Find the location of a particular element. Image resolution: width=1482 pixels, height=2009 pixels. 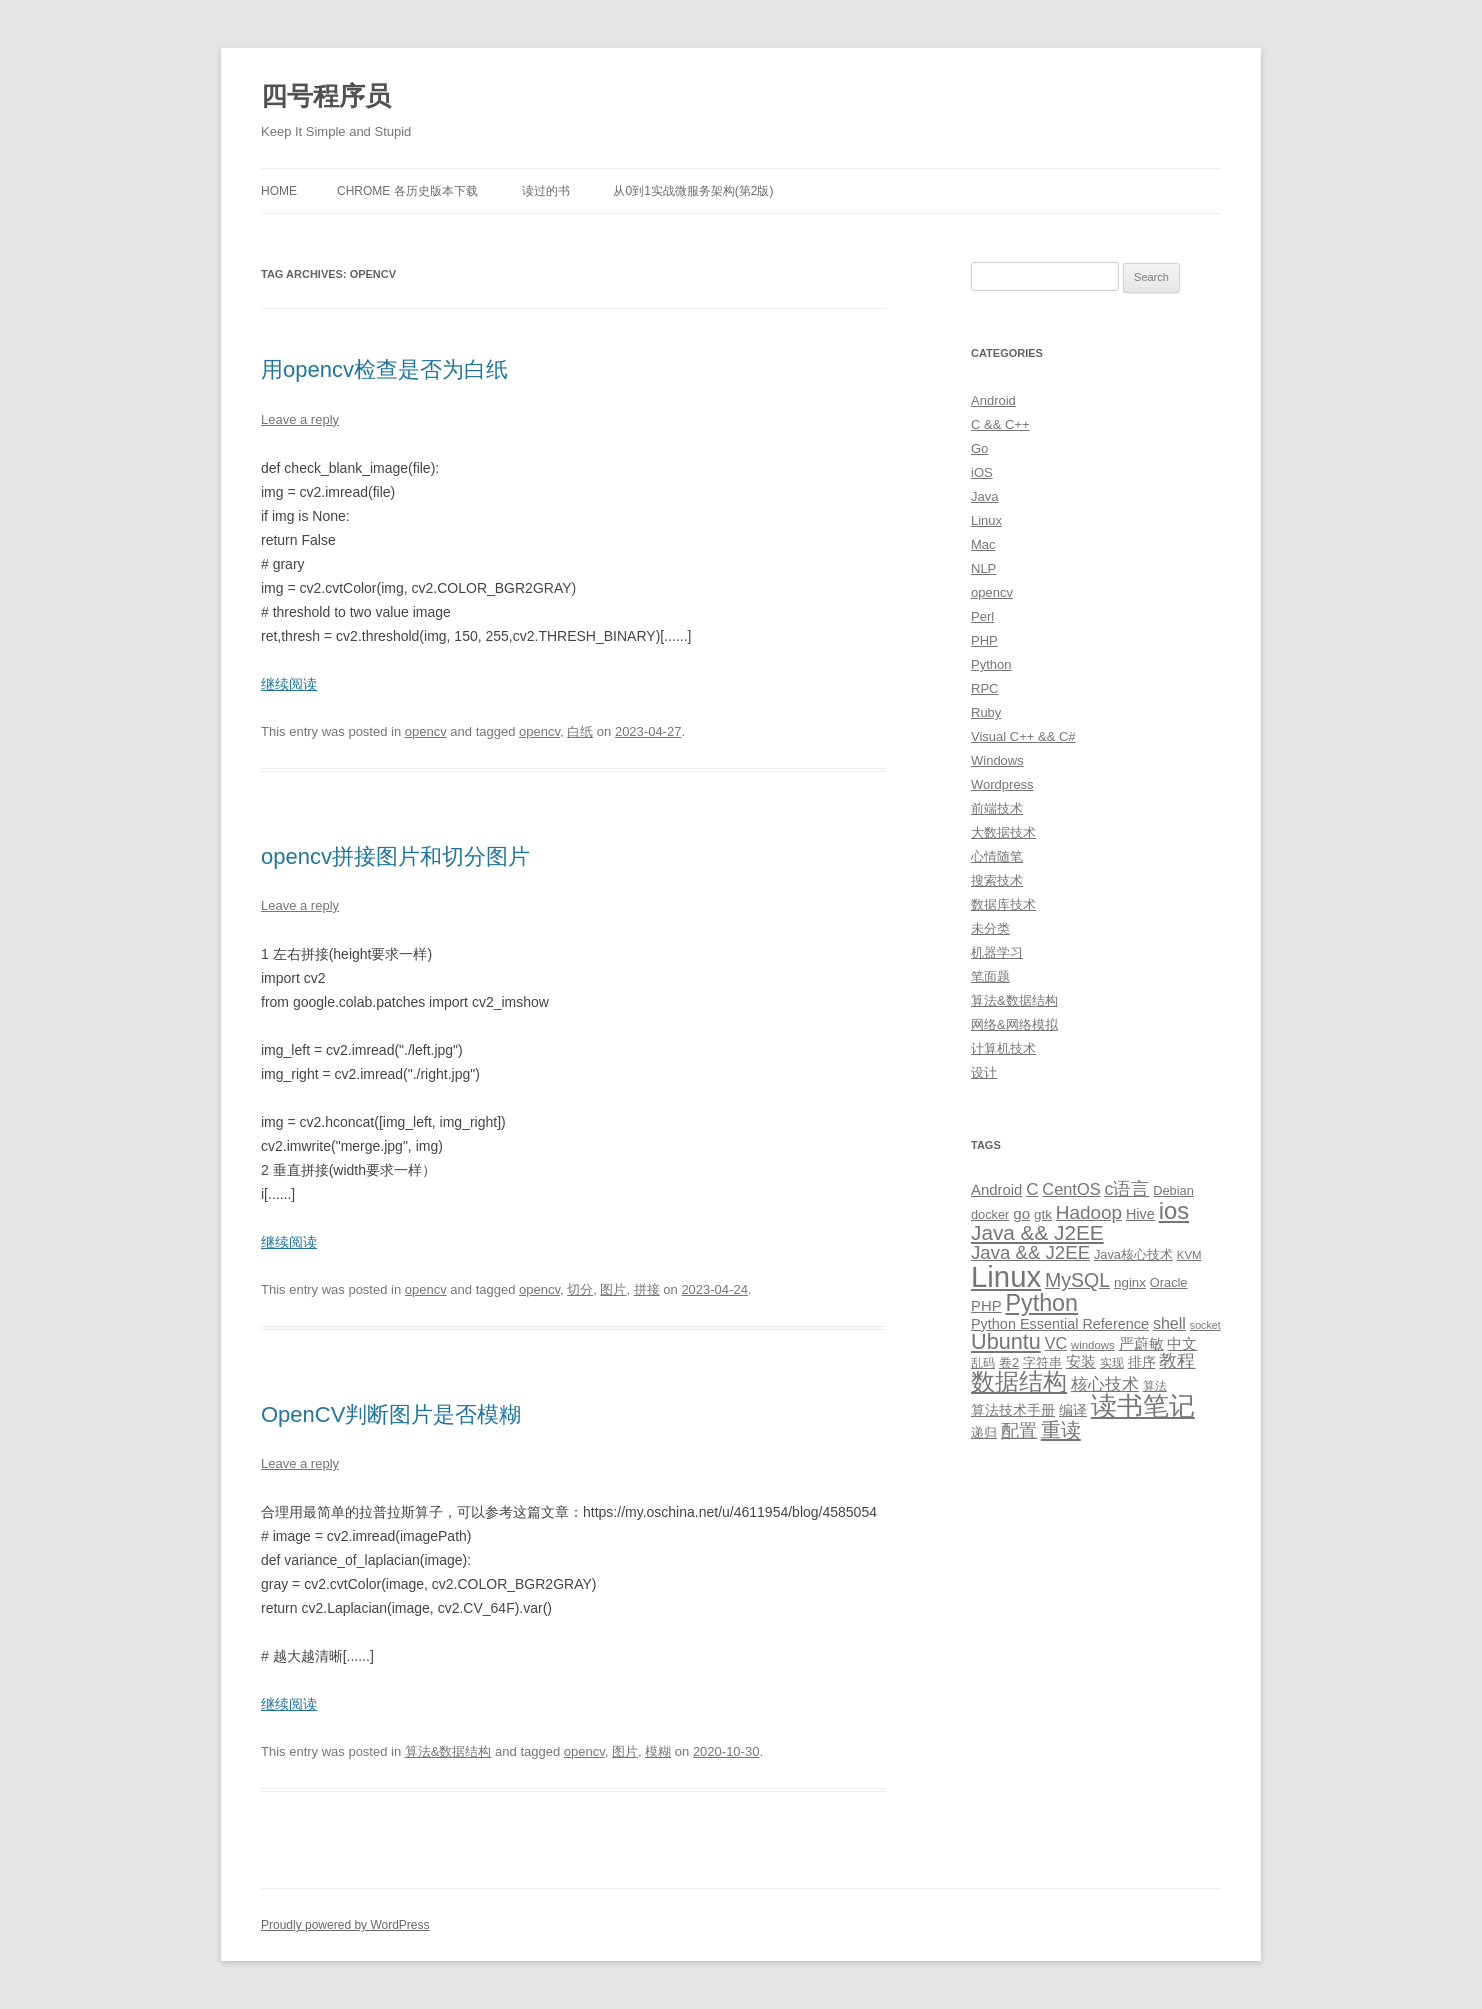

从0到1实战微服务架构(第2版) is located at coordinates (693, 191).